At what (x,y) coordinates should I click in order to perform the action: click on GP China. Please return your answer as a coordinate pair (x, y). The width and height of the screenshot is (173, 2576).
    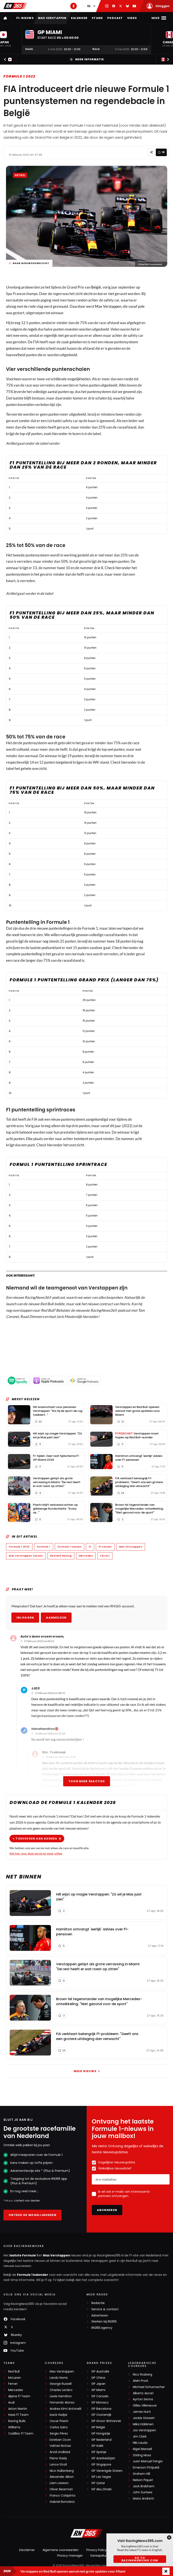
    Looking at the image, I should click on (98, 2378).